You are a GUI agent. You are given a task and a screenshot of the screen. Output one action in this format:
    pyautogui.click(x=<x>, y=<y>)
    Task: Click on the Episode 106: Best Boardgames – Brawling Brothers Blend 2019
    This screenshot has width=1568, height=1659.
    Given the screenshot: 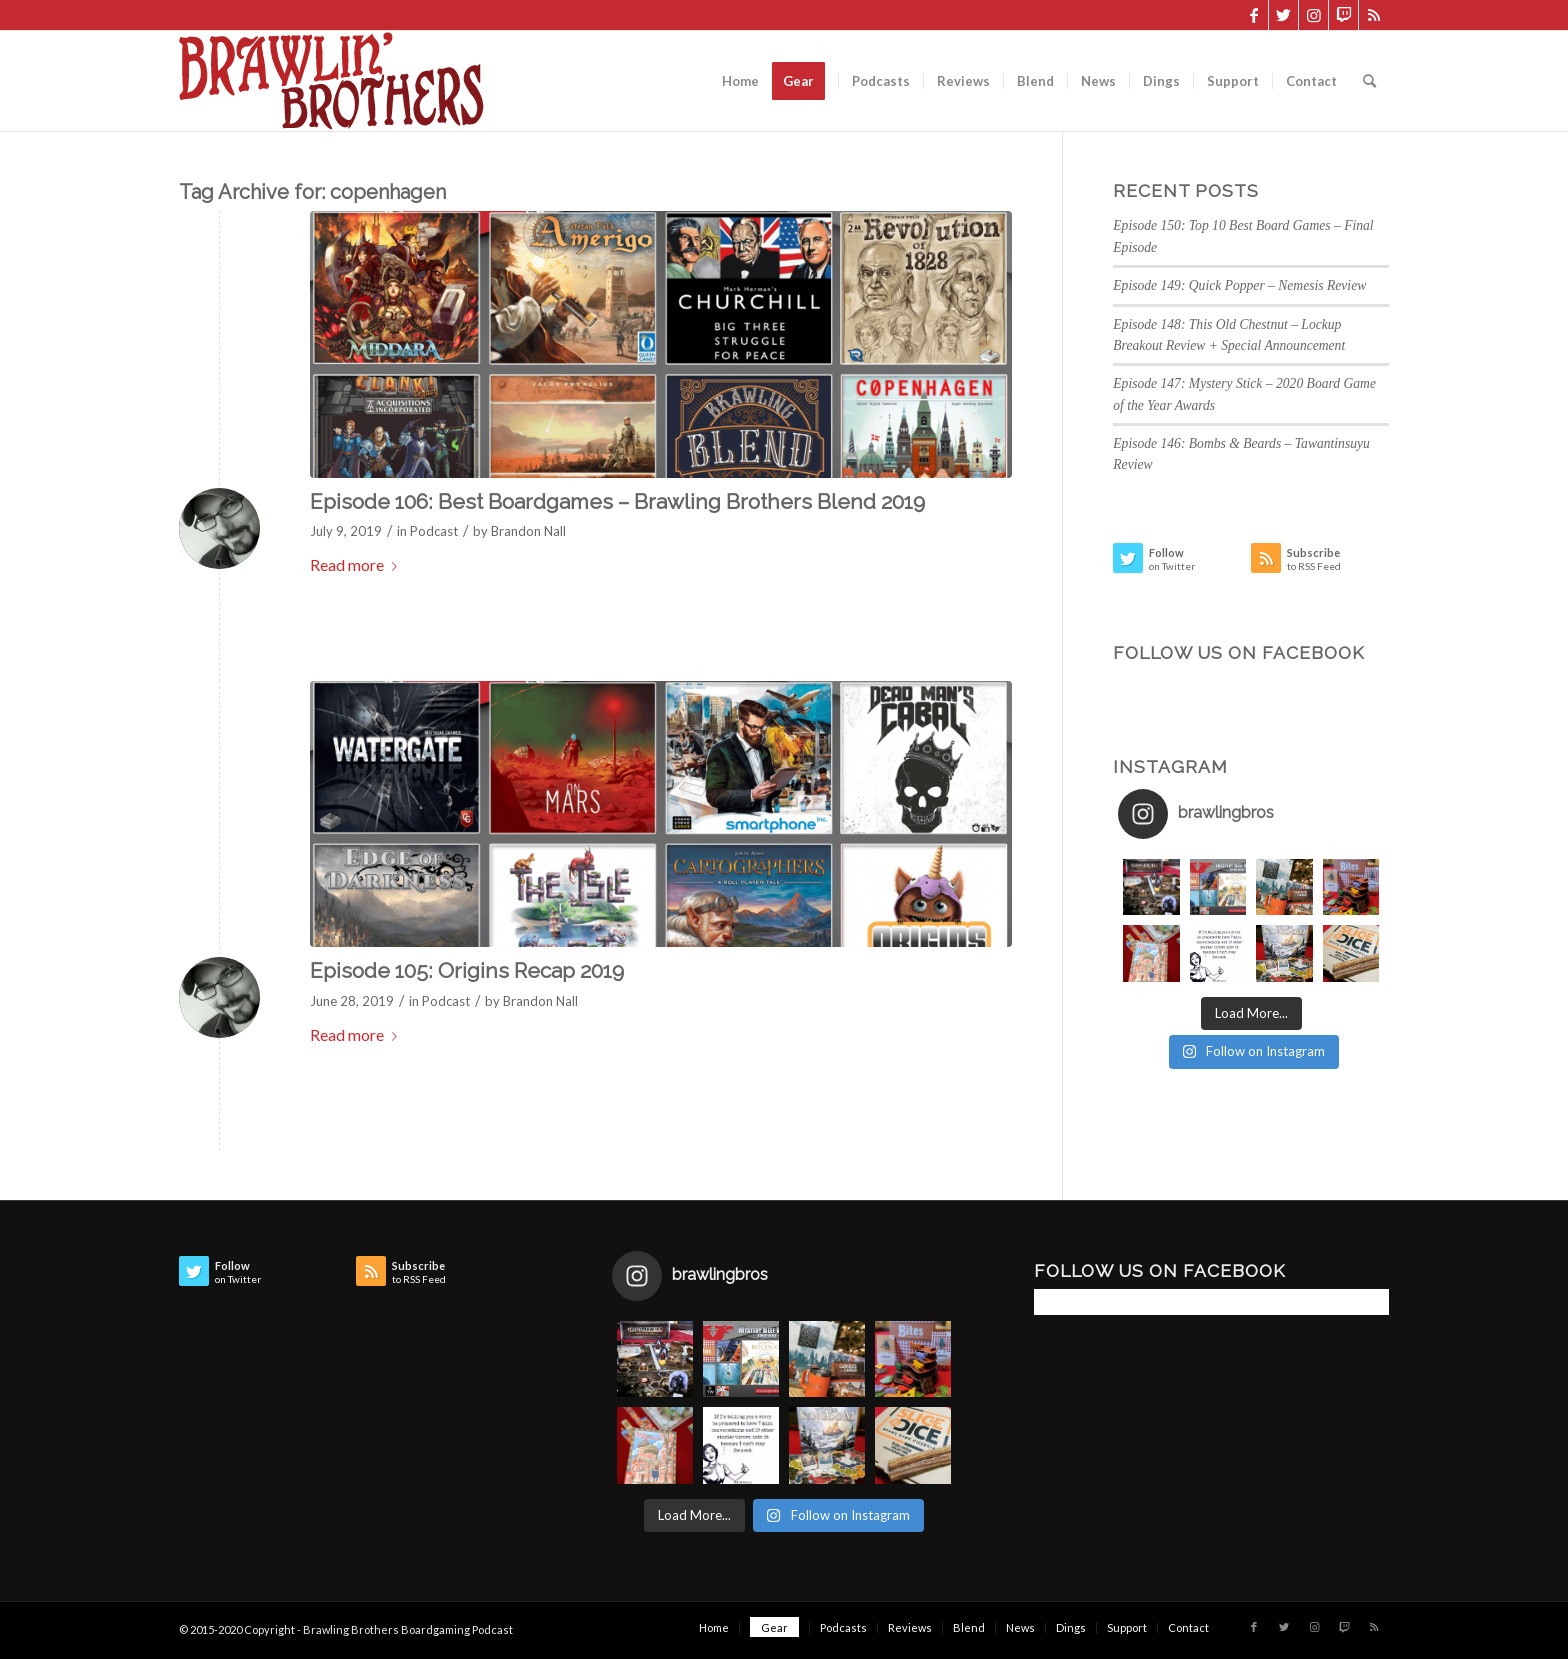 What is the action you would take?
    pyautogui.click(x=617, y=501)
    